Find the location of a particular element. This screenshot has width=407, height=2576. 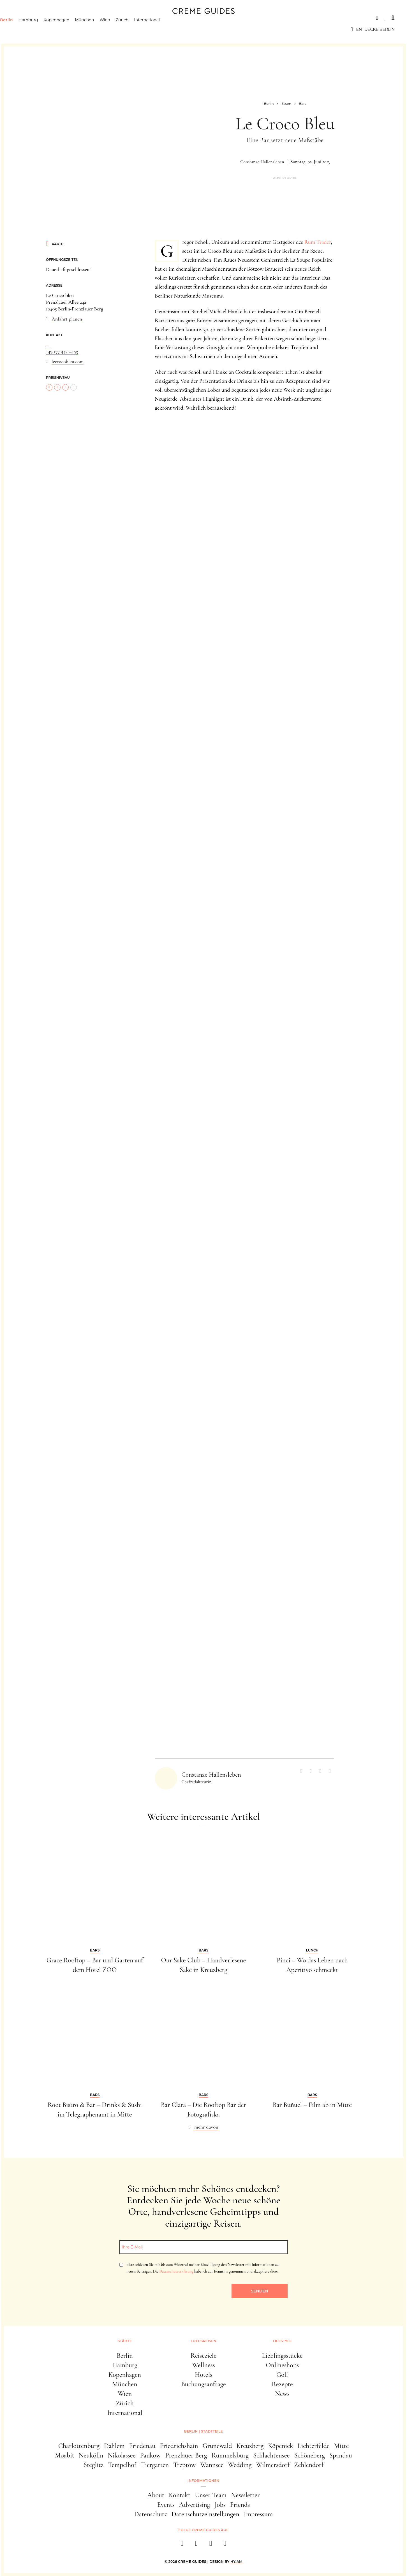

Mitte is located at coordinates (341, 2446).